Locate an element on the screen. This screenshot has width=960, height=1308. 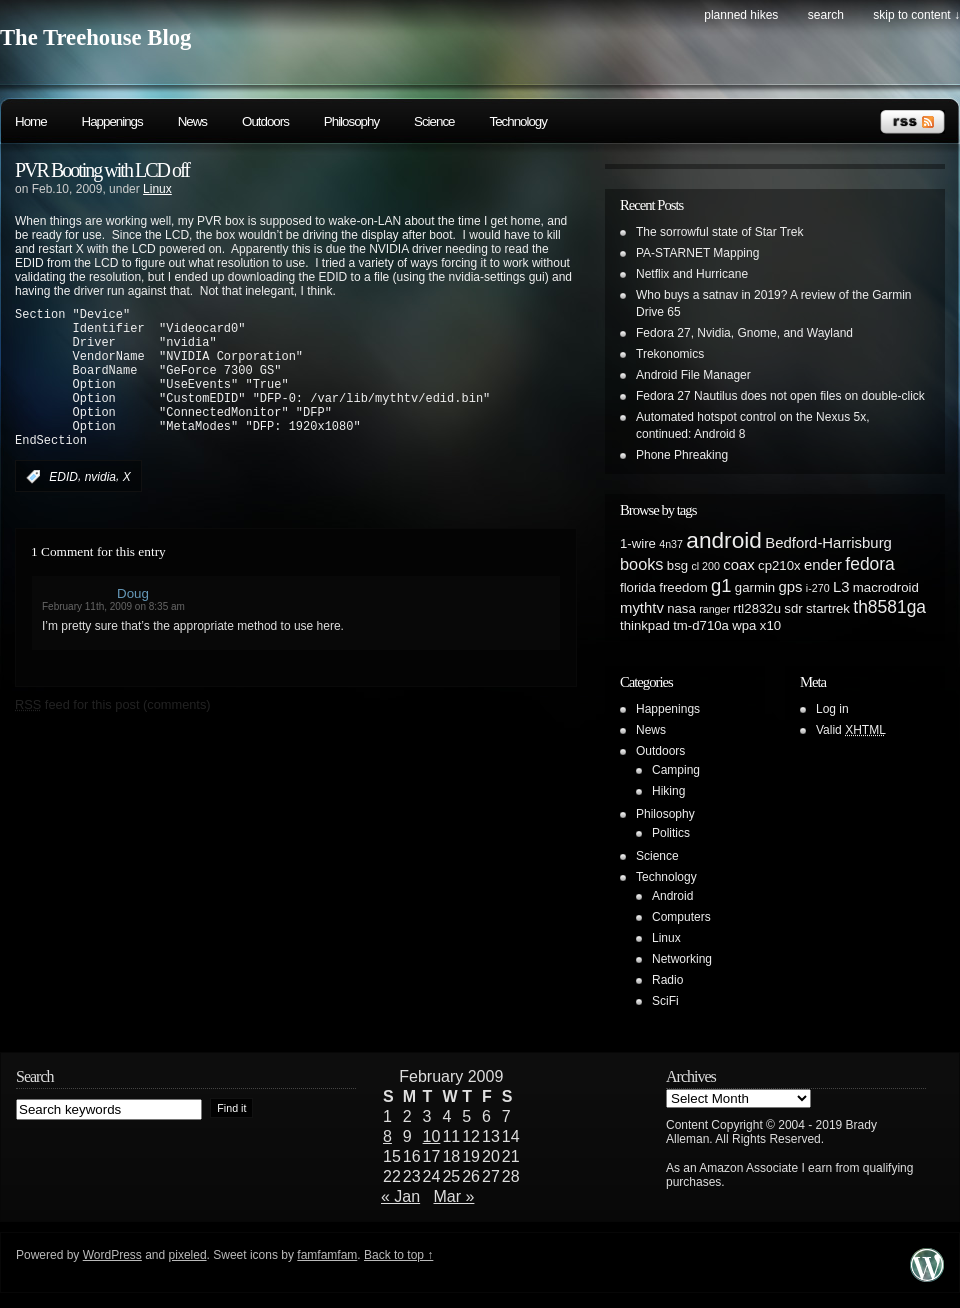
L3 [L3 (3 items)] is located at coordinates (841, 587).